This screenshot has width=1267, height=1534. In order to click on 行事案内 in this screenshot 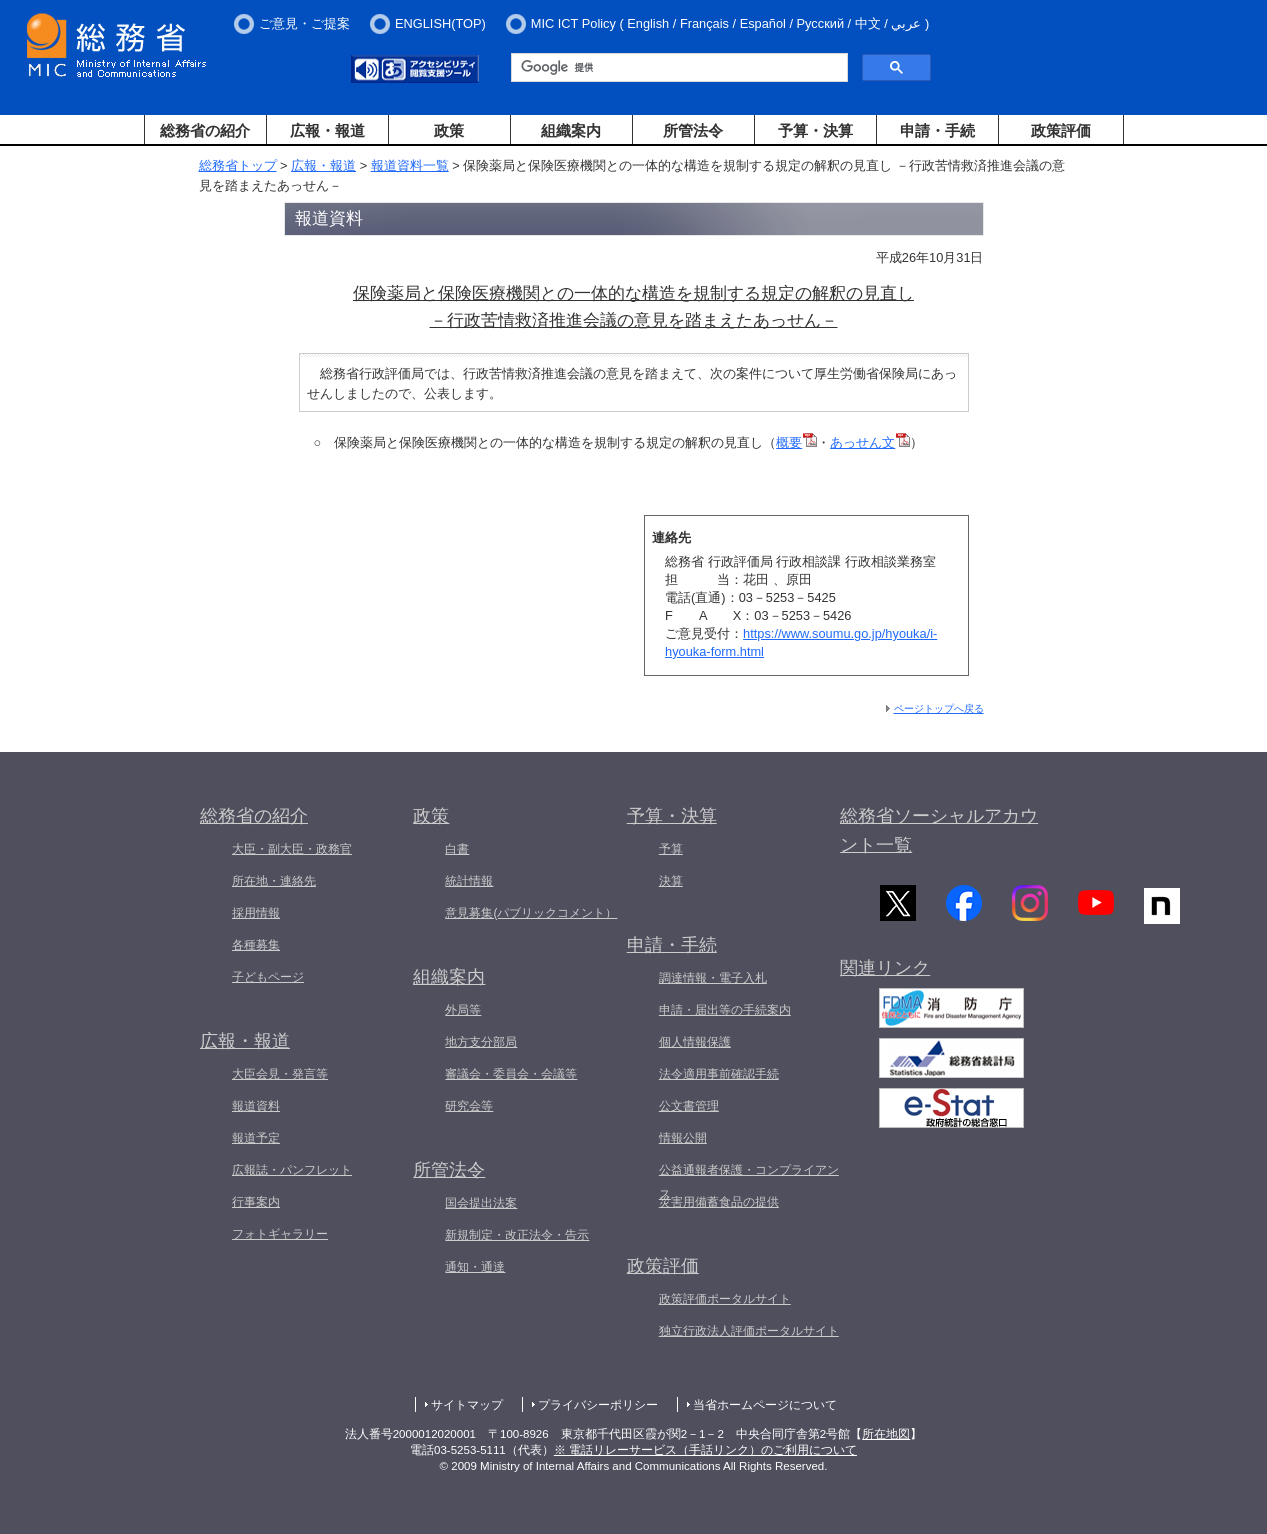, I will do `click(256, 1202)`.